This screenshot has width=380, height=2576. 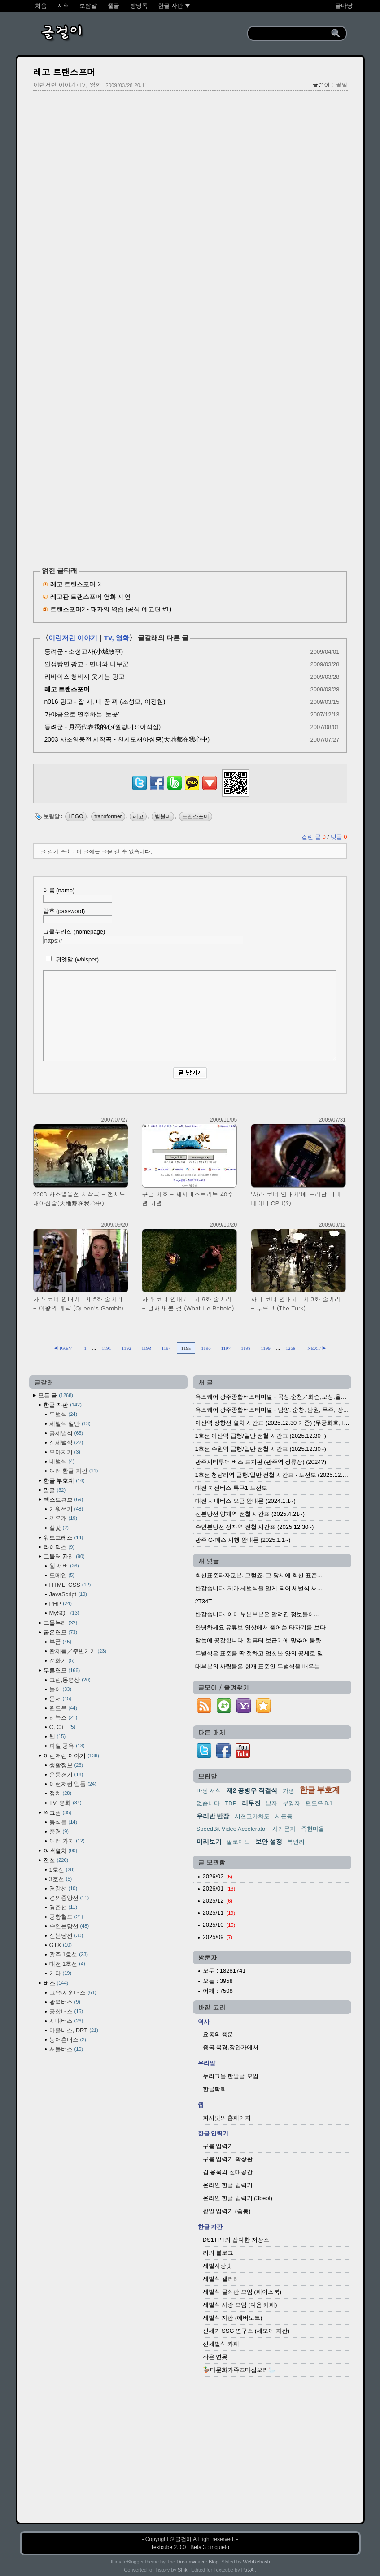 What do you see at coordinates (66, 2020) in the screenshot?
I see `시내버스` at bounding box center [66, 2020].